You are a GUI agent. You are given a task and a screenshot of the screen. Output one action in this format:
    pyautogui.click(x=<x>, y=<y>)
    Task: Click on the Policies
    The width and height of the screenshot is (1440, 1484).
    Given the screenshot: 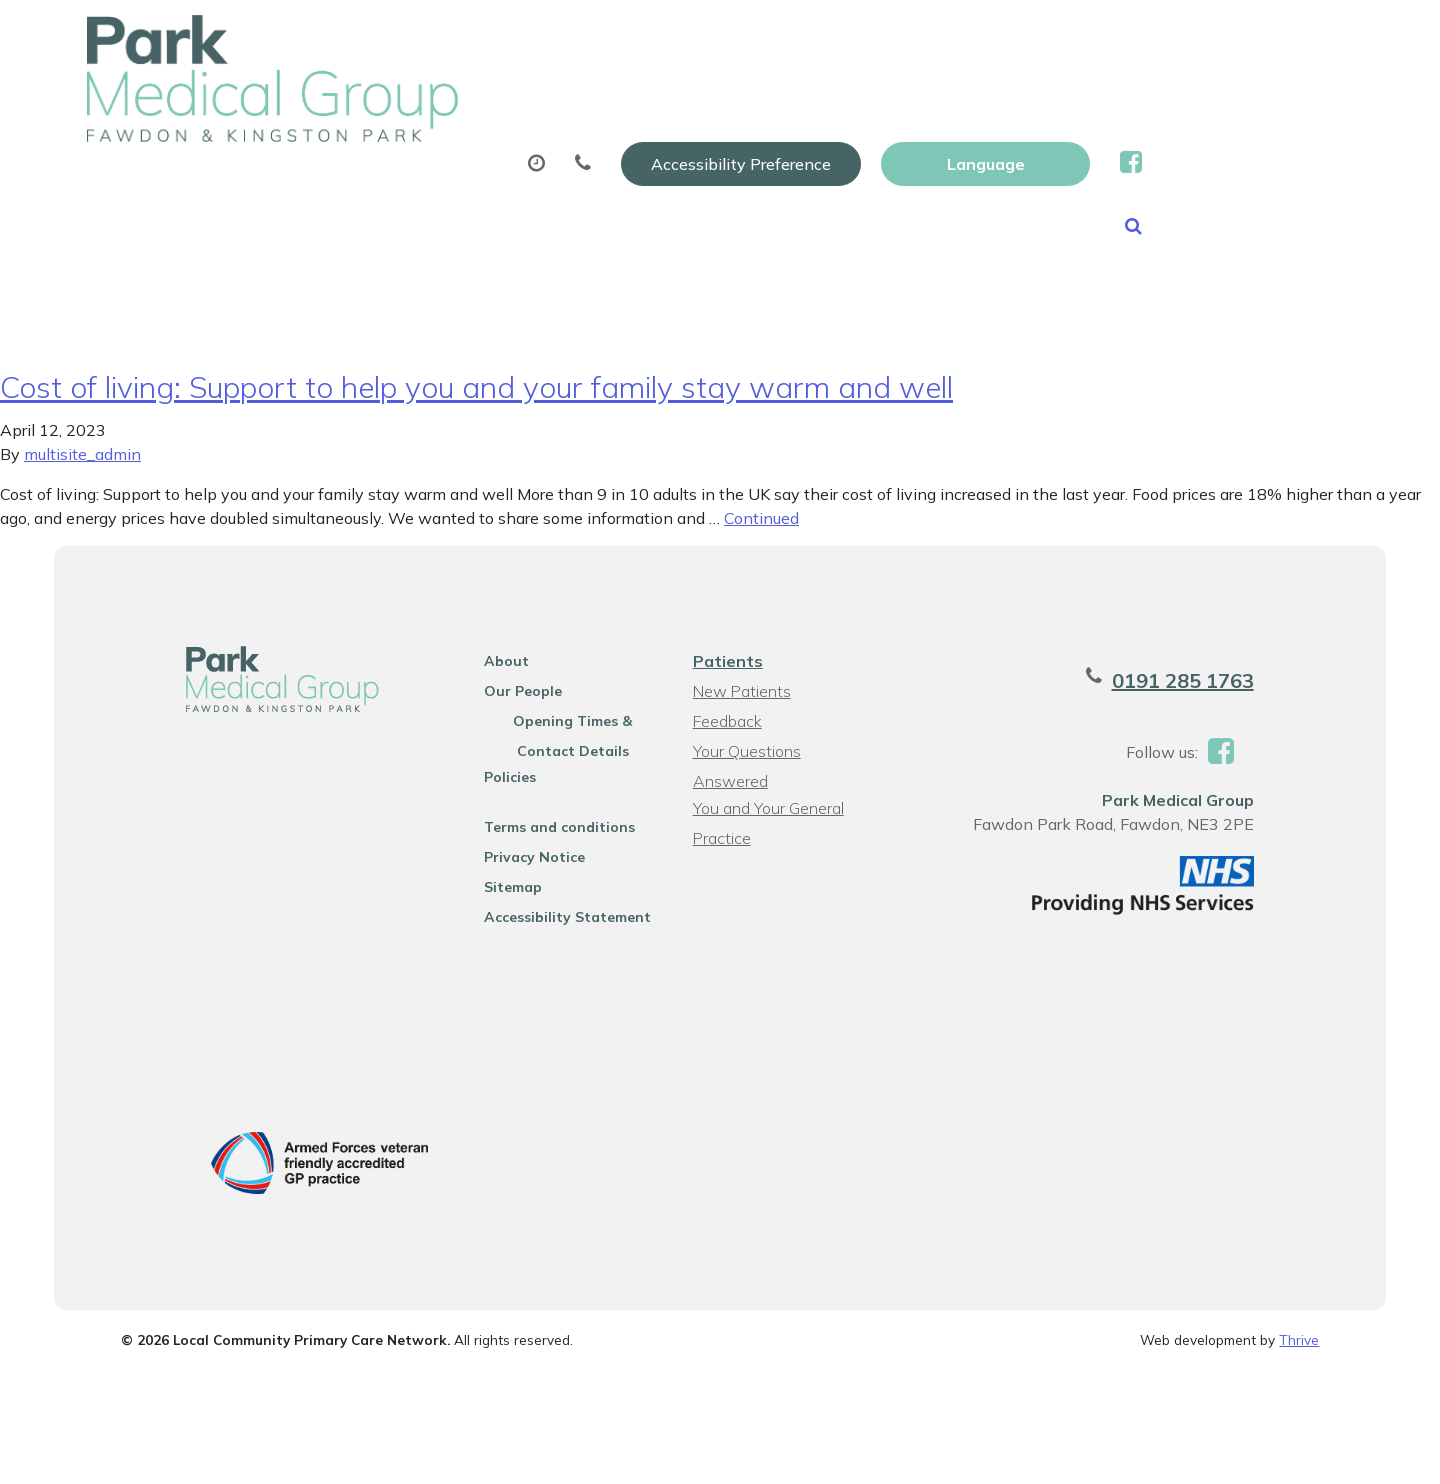 What is the action you would take?
    pyautogui.click(x=496, y=791)
    